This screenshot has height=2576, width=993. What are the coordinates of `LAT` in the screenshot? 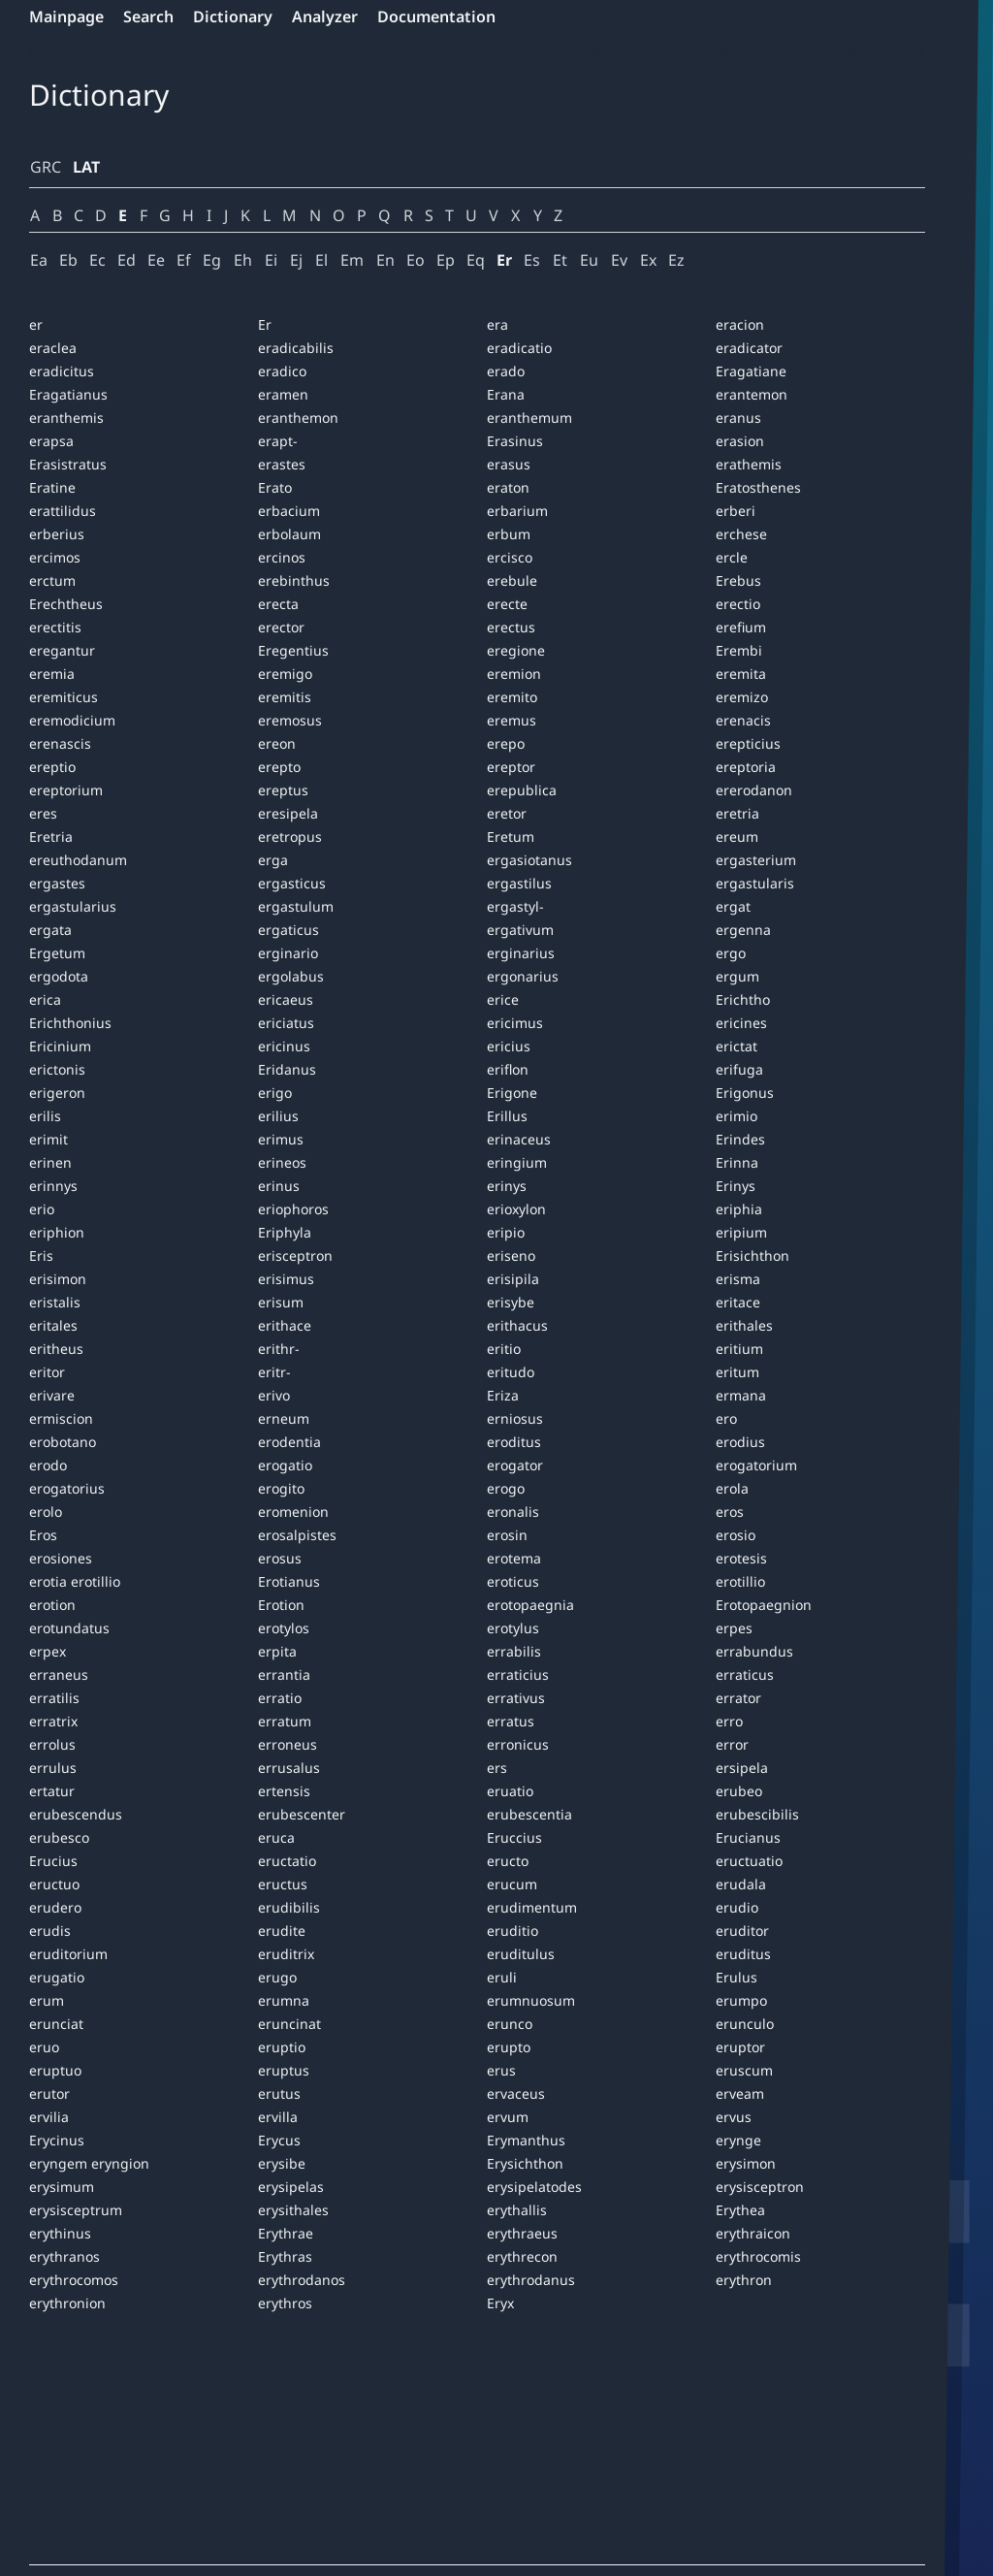 It's located at (86, 166).